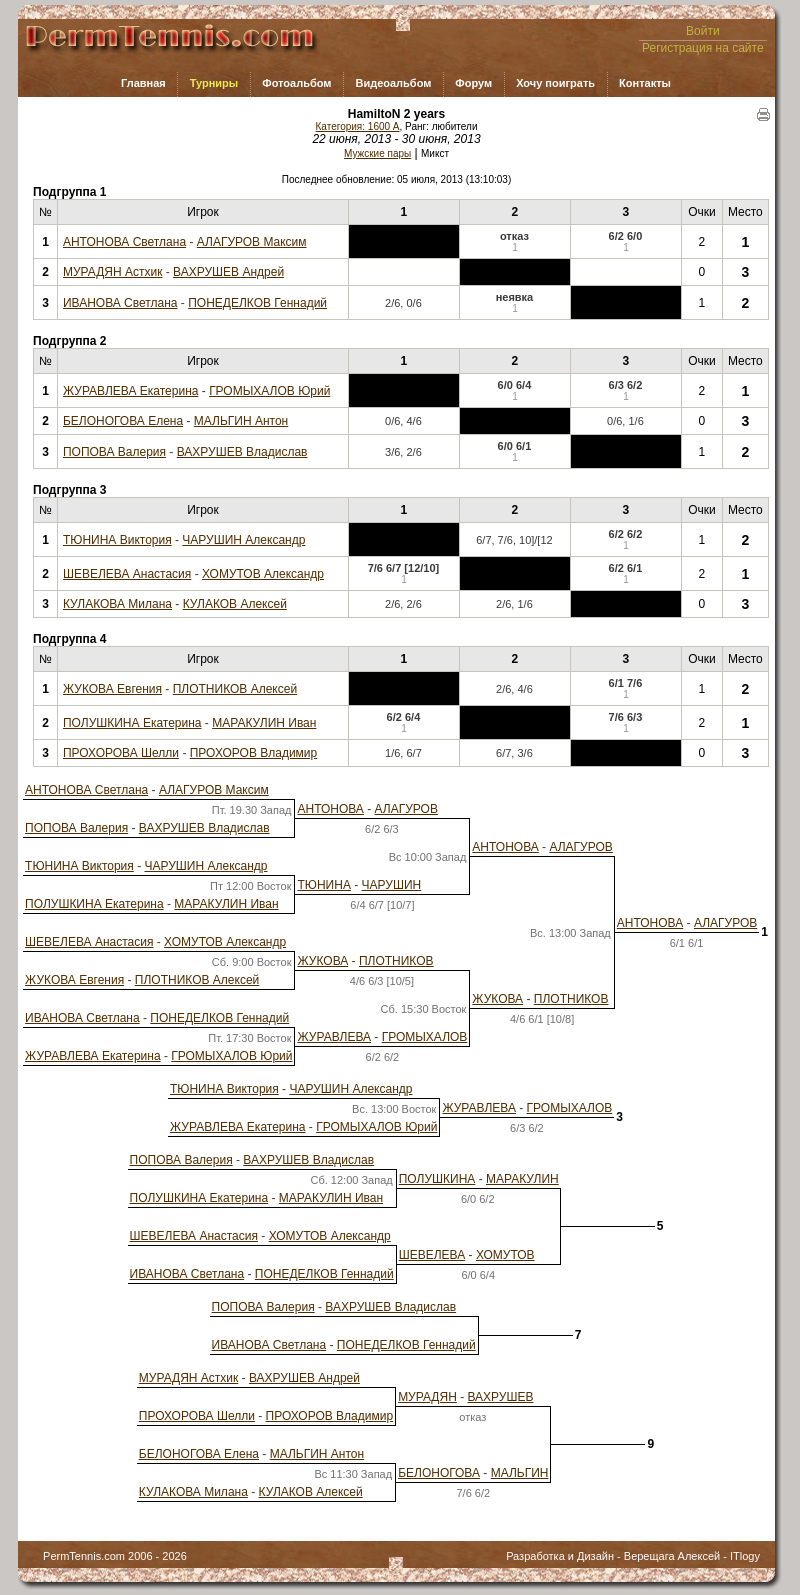  What do you see at coordinates (560, 1556) in the screenshot?
I see `Разработка и Дизайн` at bounding box center [560, 1556].